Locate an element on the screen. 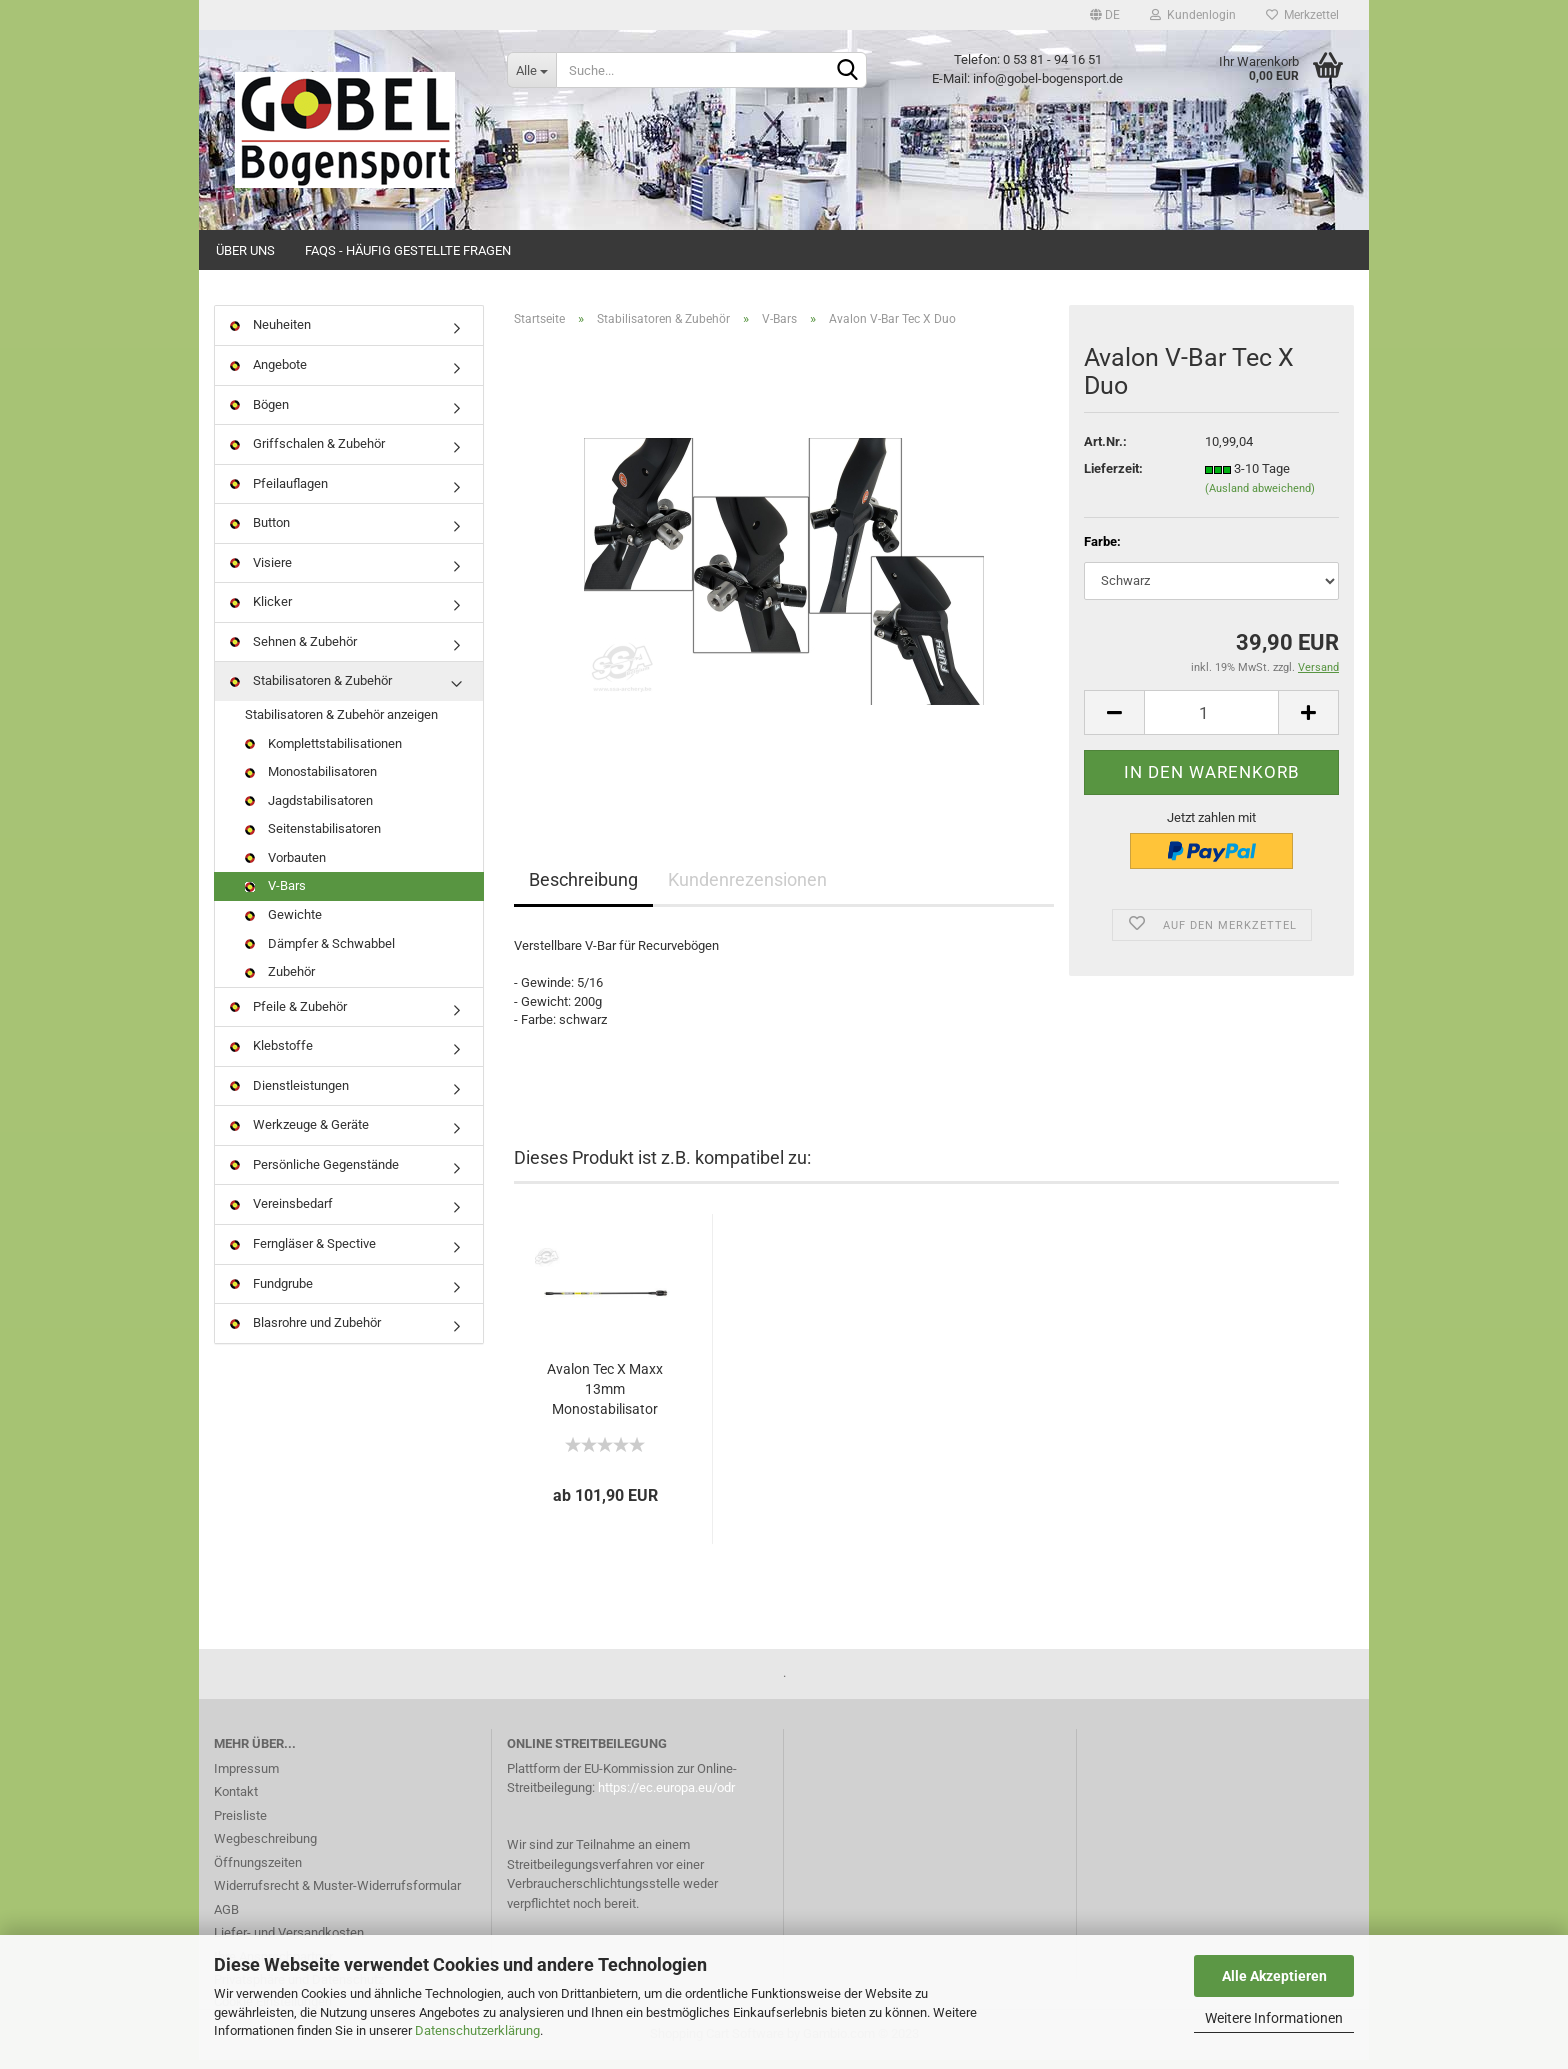  Impressum is located at coordinates (246, 1777).